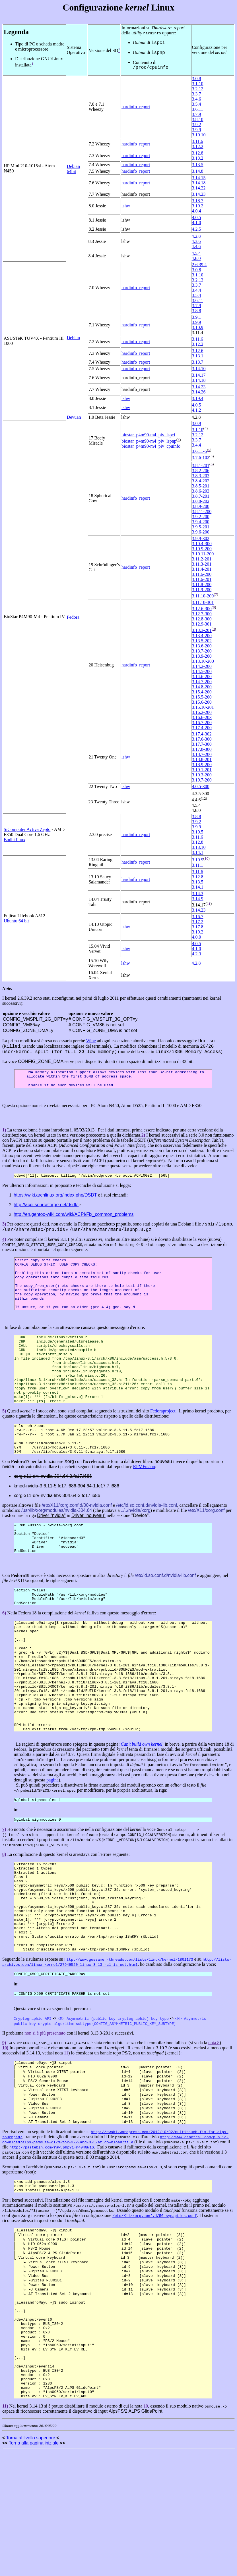  Describe the element at coordinates (201, 589) in the screenshot. I see `3.11.9-200` at that location.